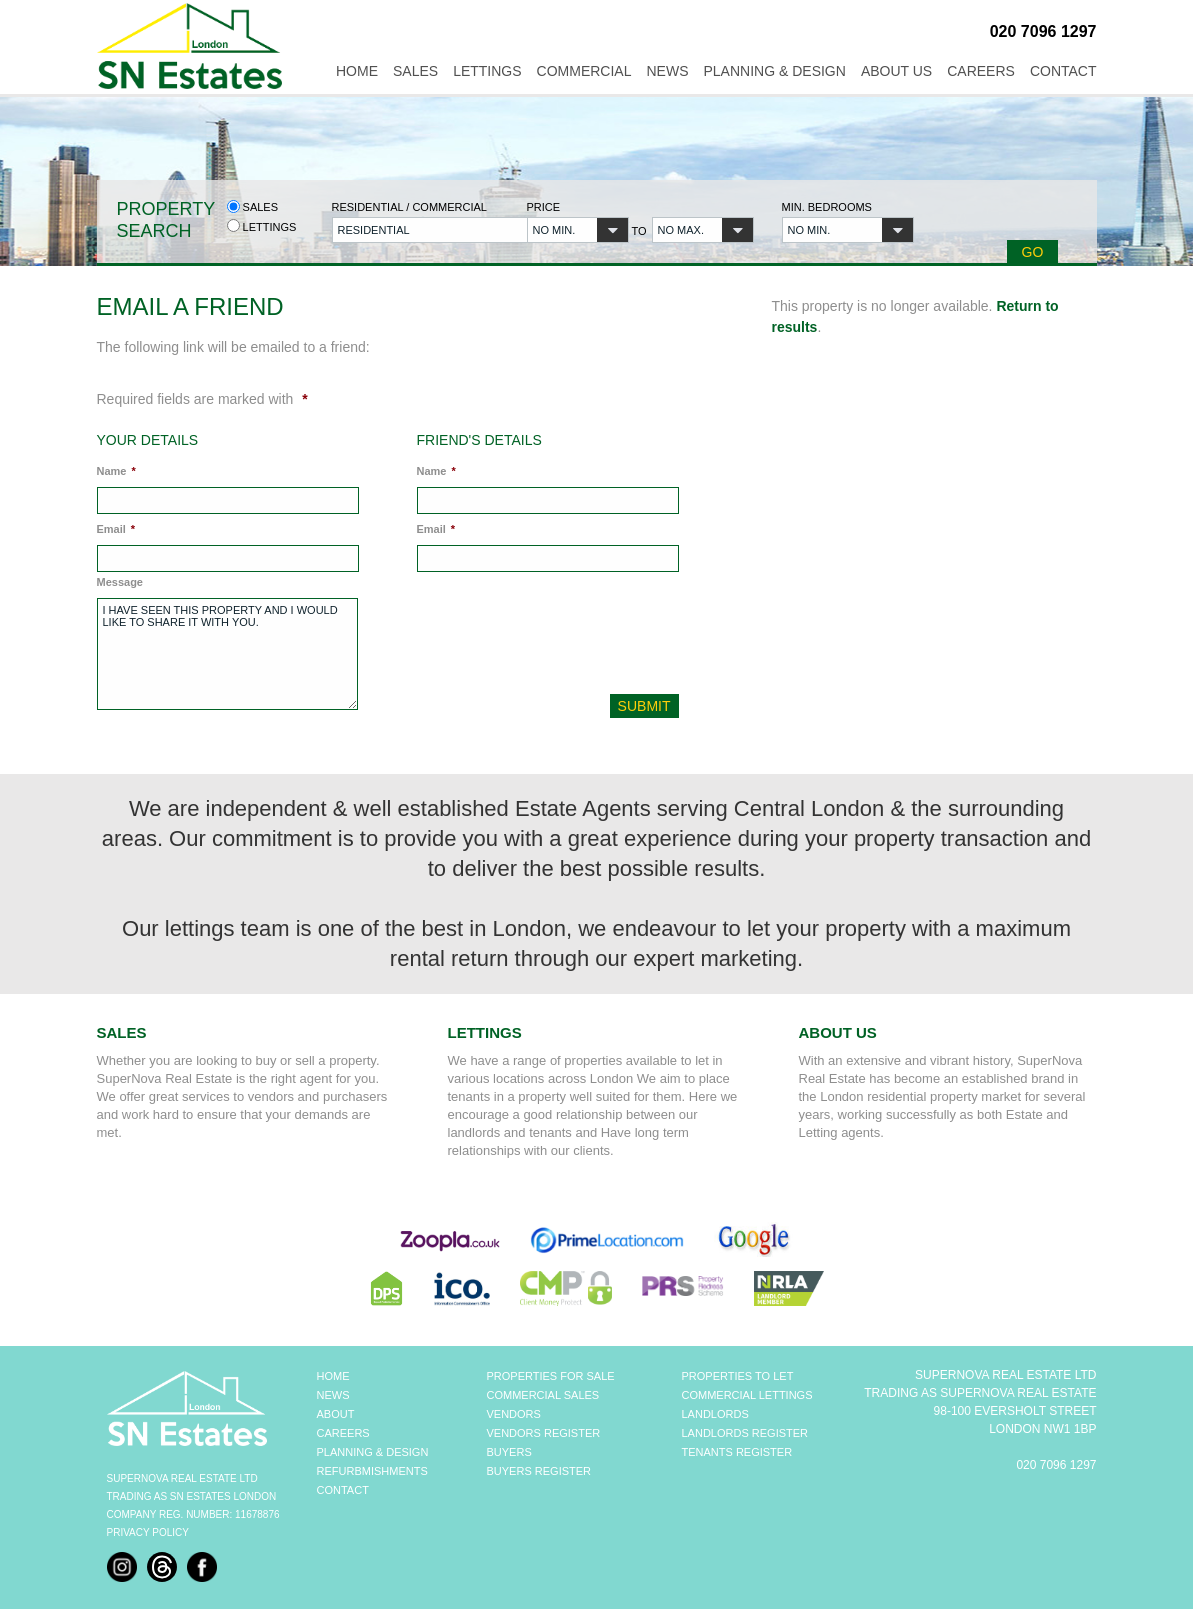  What do you see at coordinates (514, 1414) in the screenshot?
I see `VENDORS` at bounding box center [514, 1414].